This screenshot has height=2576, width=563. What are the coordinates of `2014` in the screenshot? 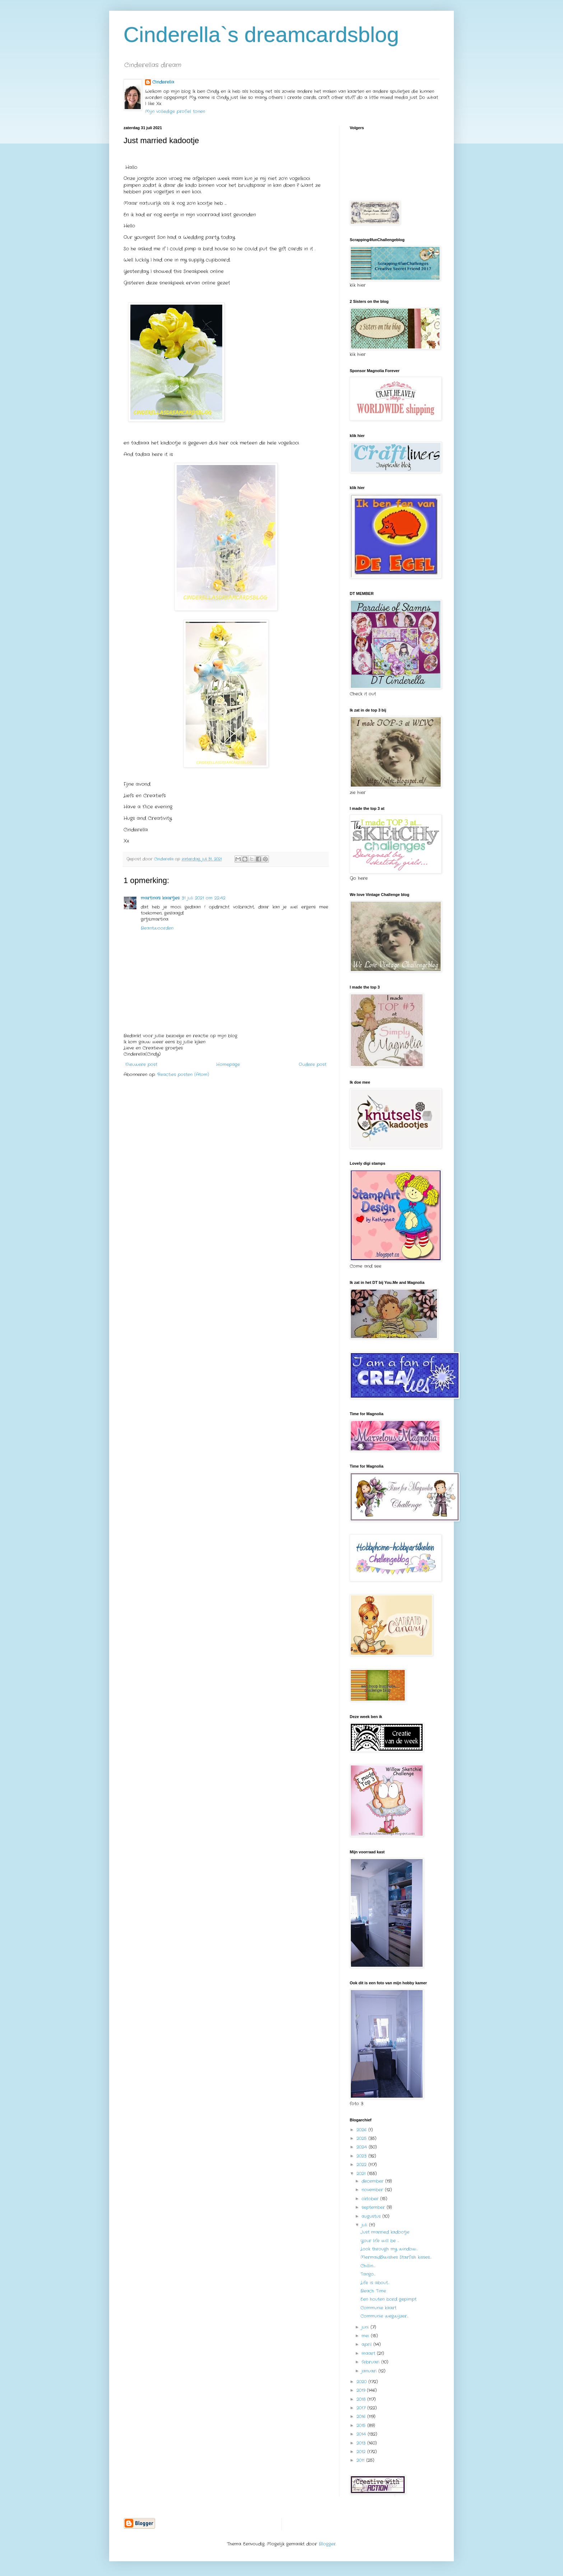 It's located at (362, 2434).